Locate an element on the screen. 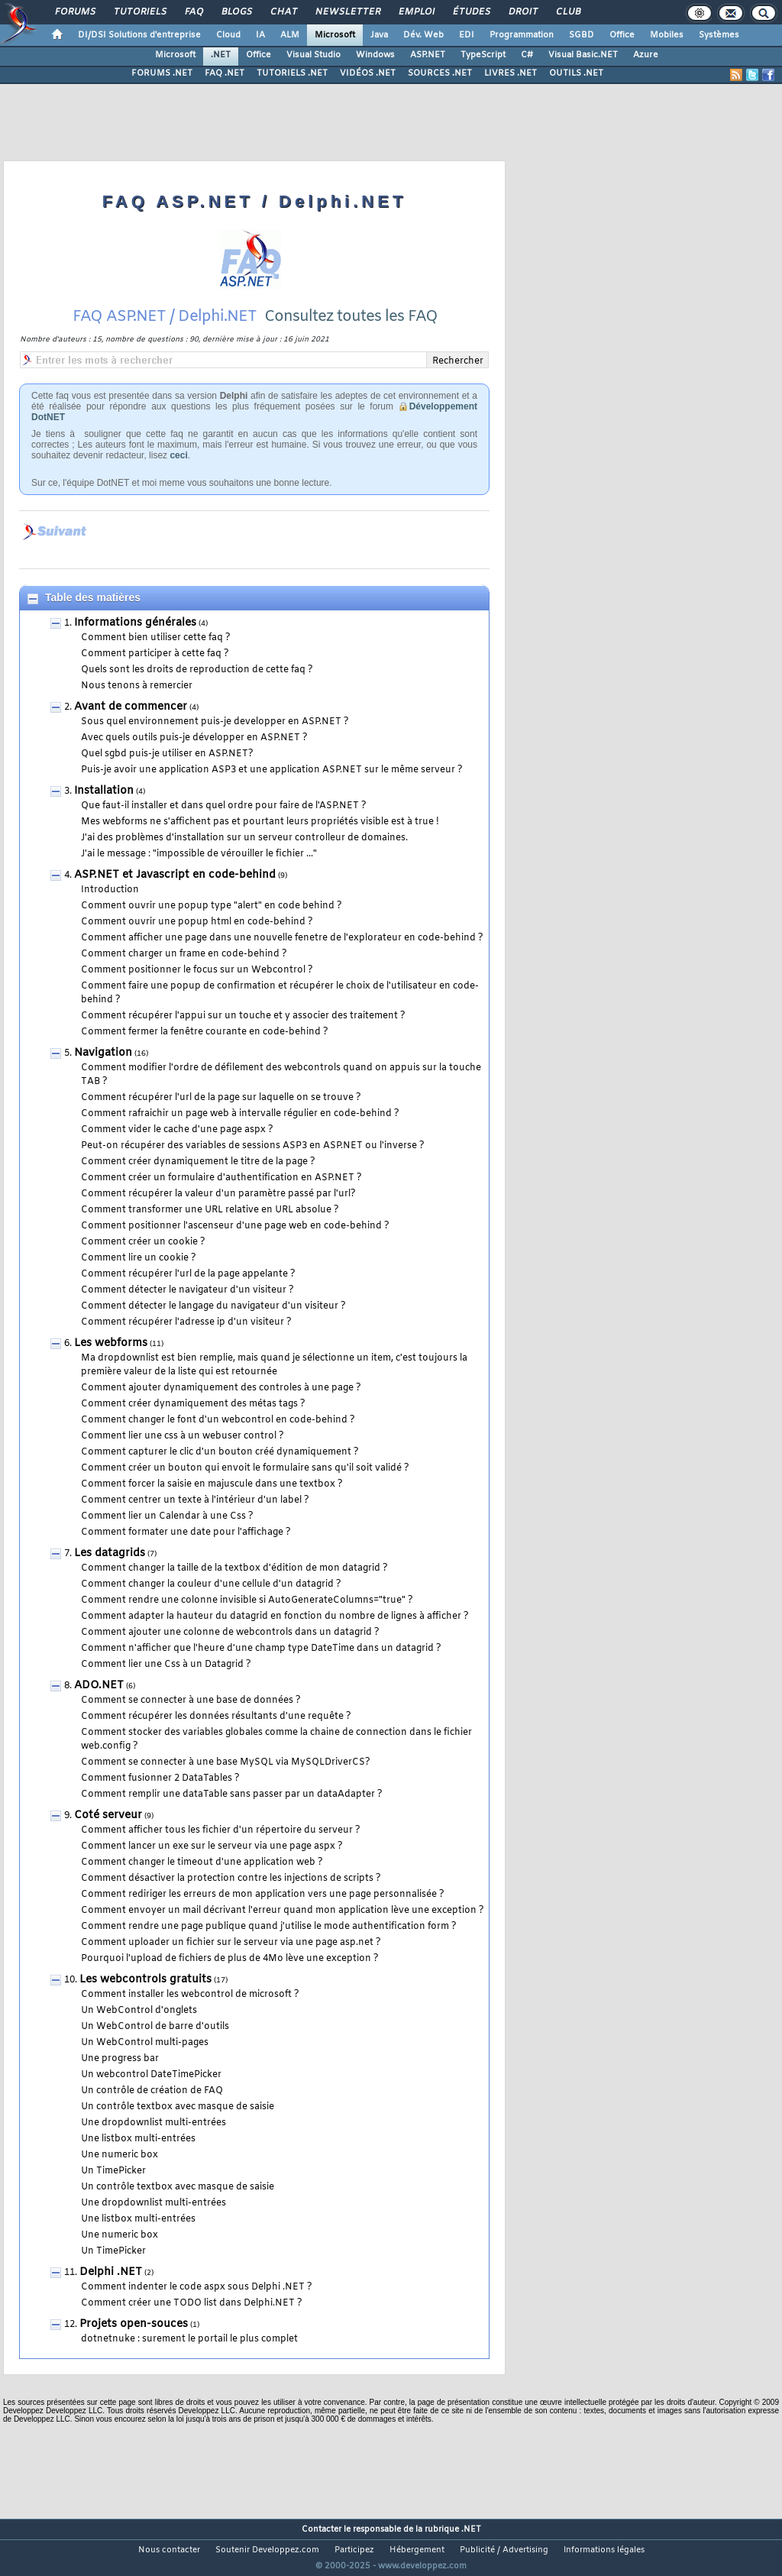  Informations générales is located at coordinates (135, 623).